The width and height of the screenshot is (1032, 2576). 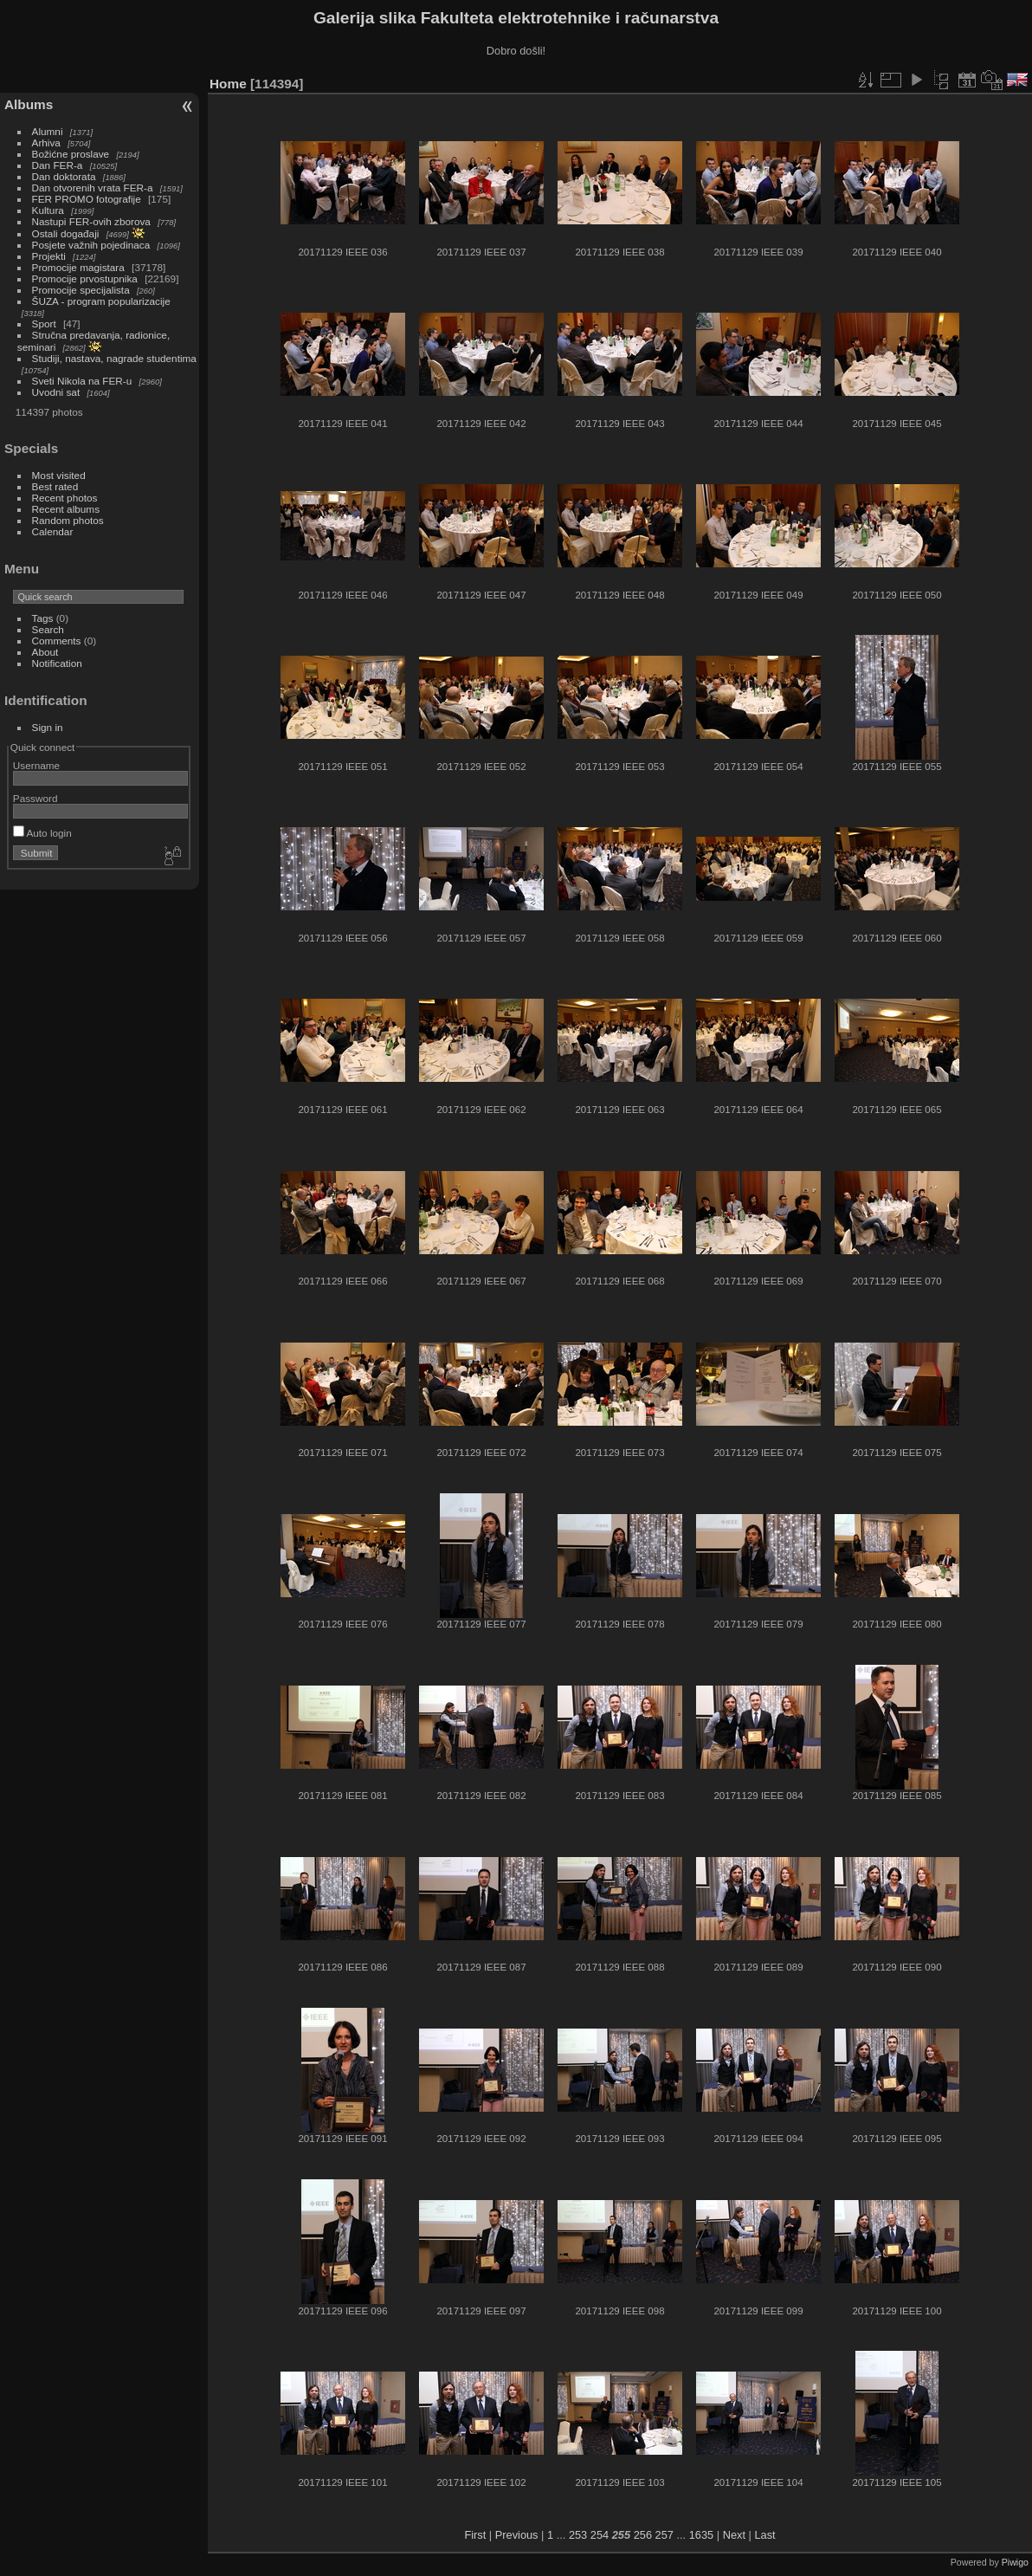 I want to click on Recent albums, so click(x=66, y=509).